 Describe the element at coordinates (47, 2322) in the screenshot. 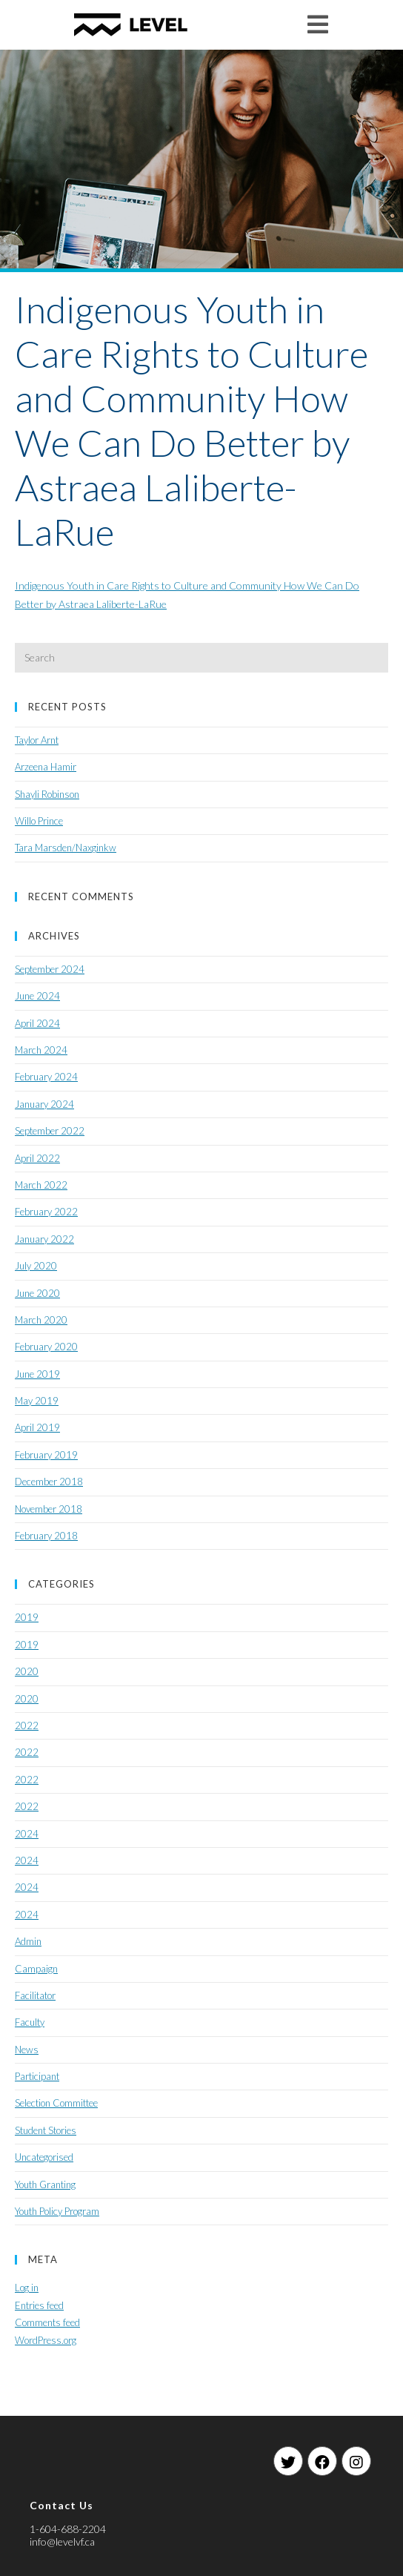

I see `Comments feed` at that location.